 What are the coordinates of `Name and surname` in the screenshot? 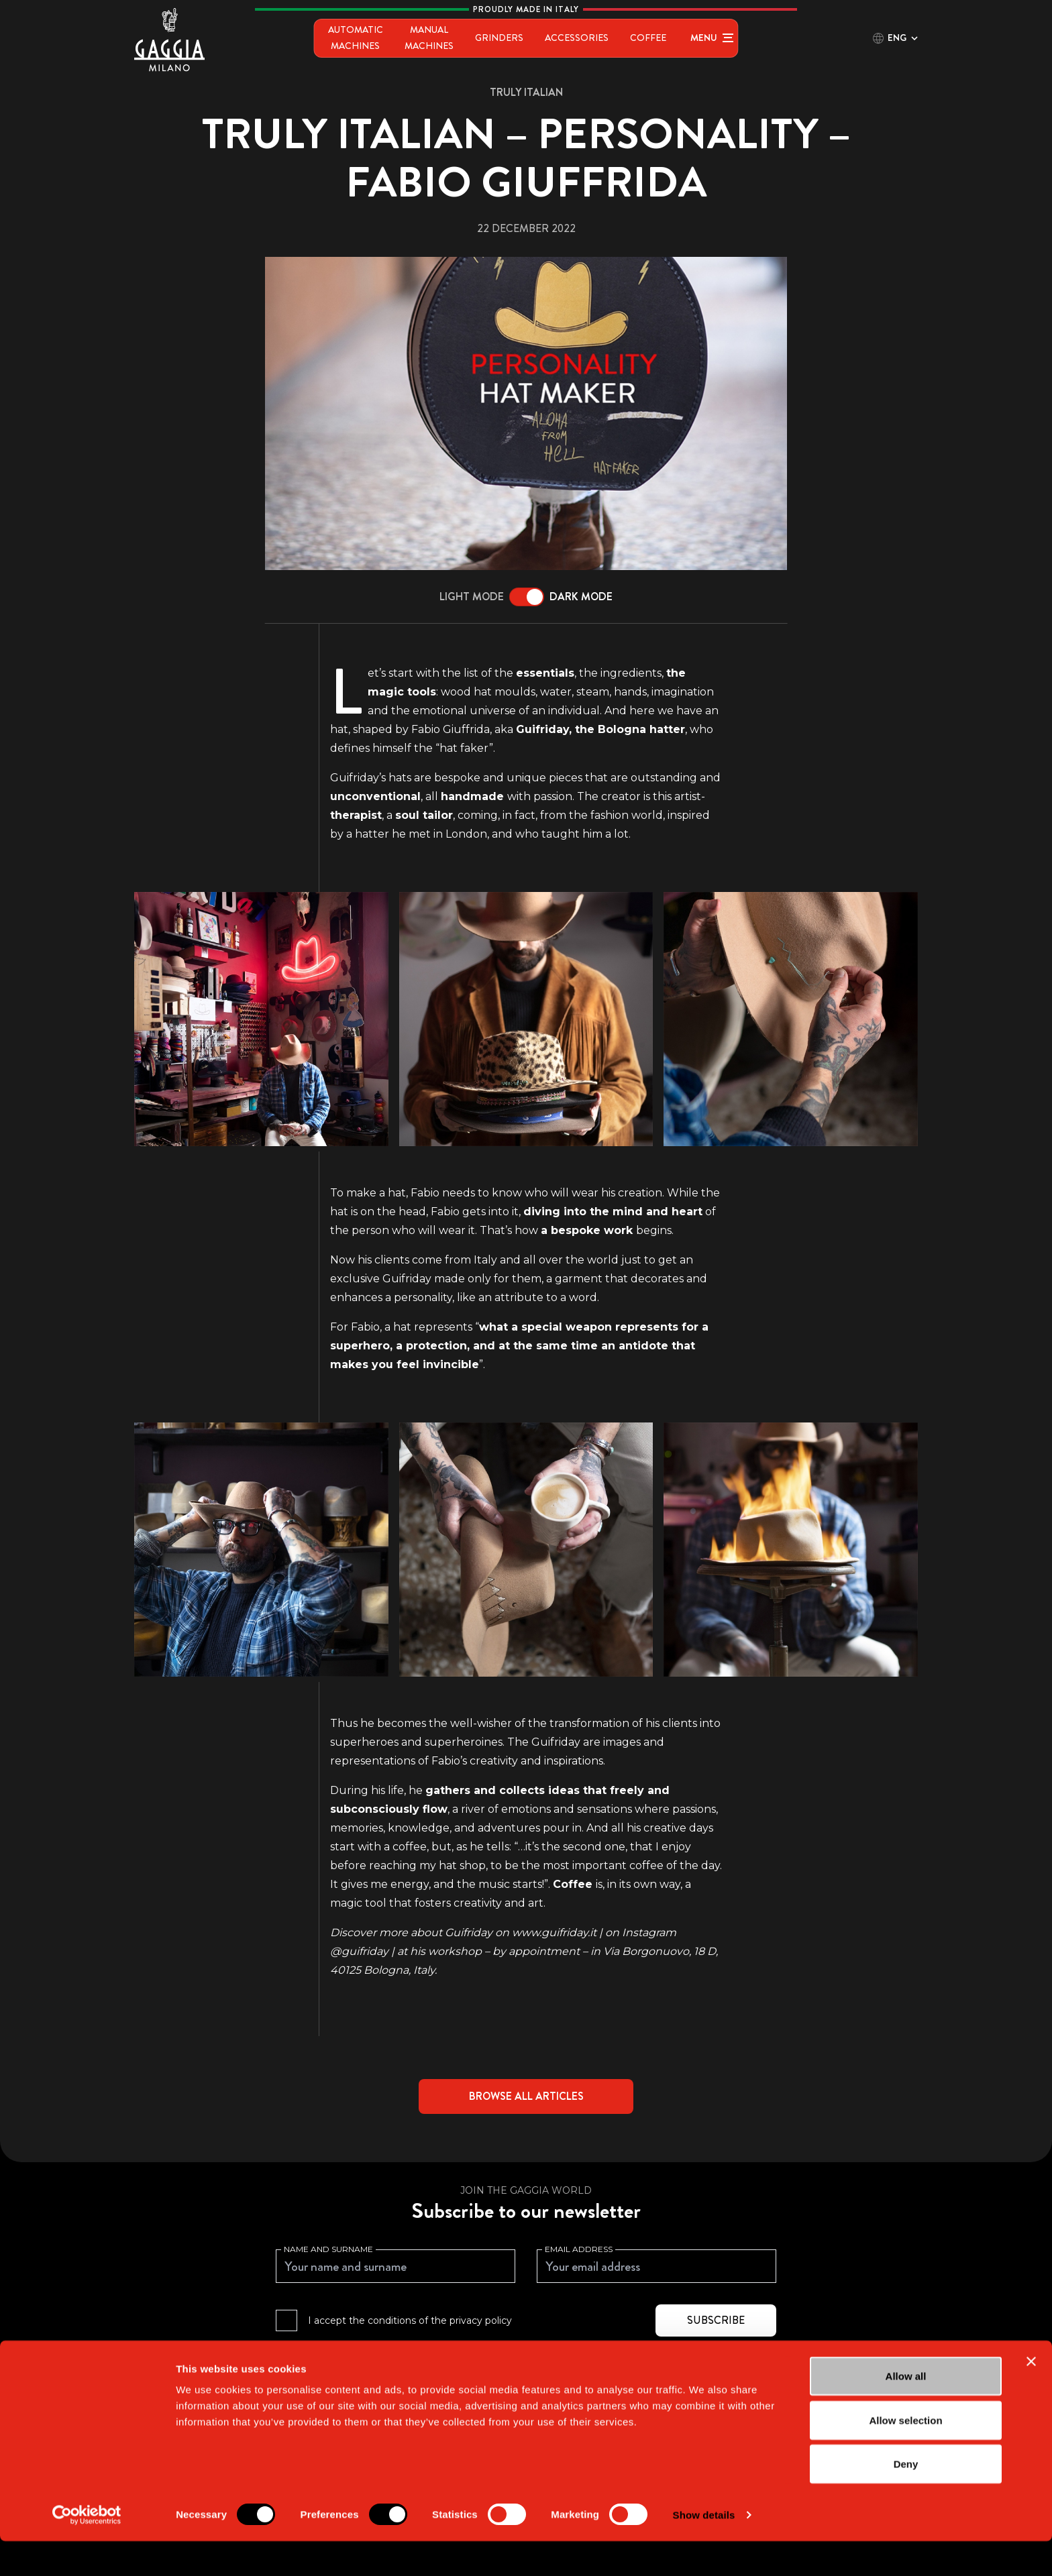 It's located at (328, 2249).